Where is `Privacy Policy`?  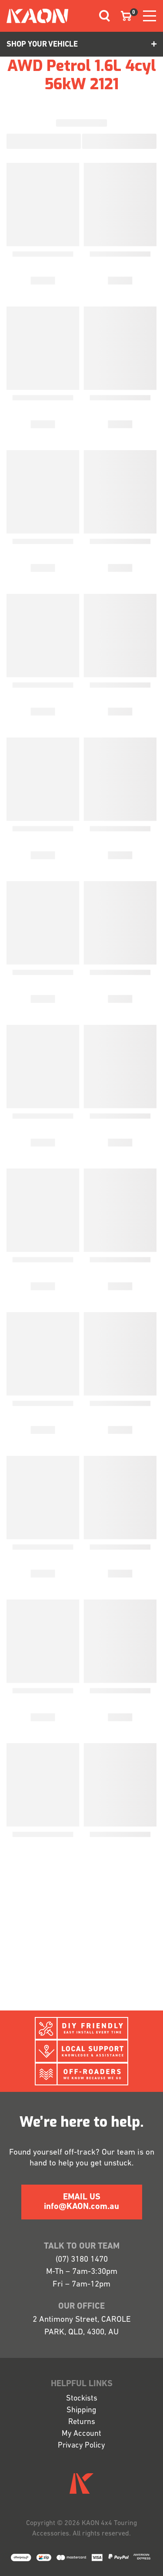
Privacy Policy is located at coordinates (81, 2445).